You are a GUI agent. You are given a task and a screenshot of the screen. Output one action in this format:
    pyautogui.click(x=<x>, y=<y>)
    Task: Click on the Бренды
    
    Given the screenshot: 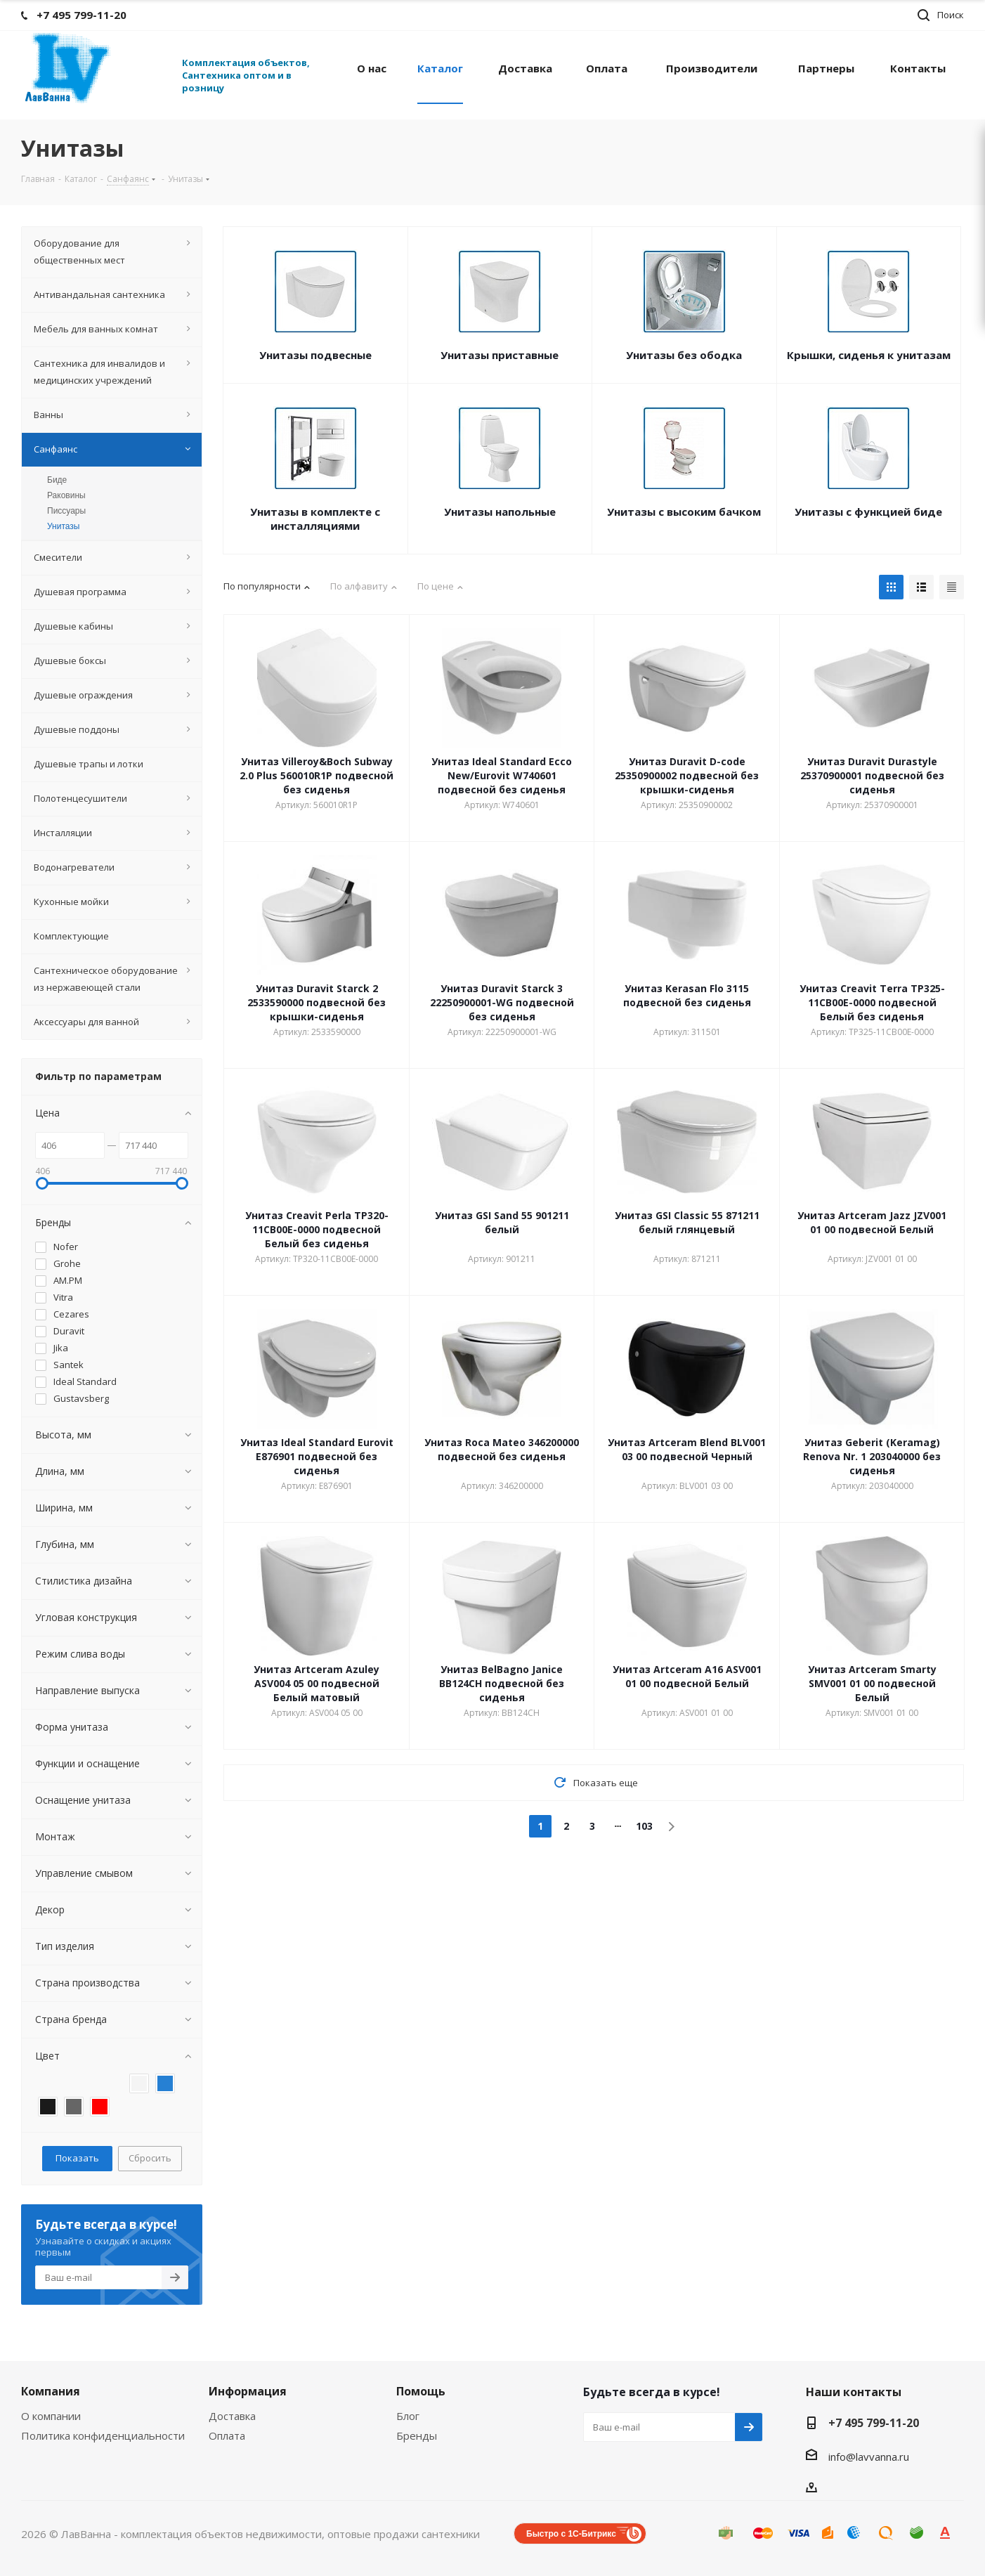 What is the action you would take?
    pyautogui.click(x=416, y=2435)
    